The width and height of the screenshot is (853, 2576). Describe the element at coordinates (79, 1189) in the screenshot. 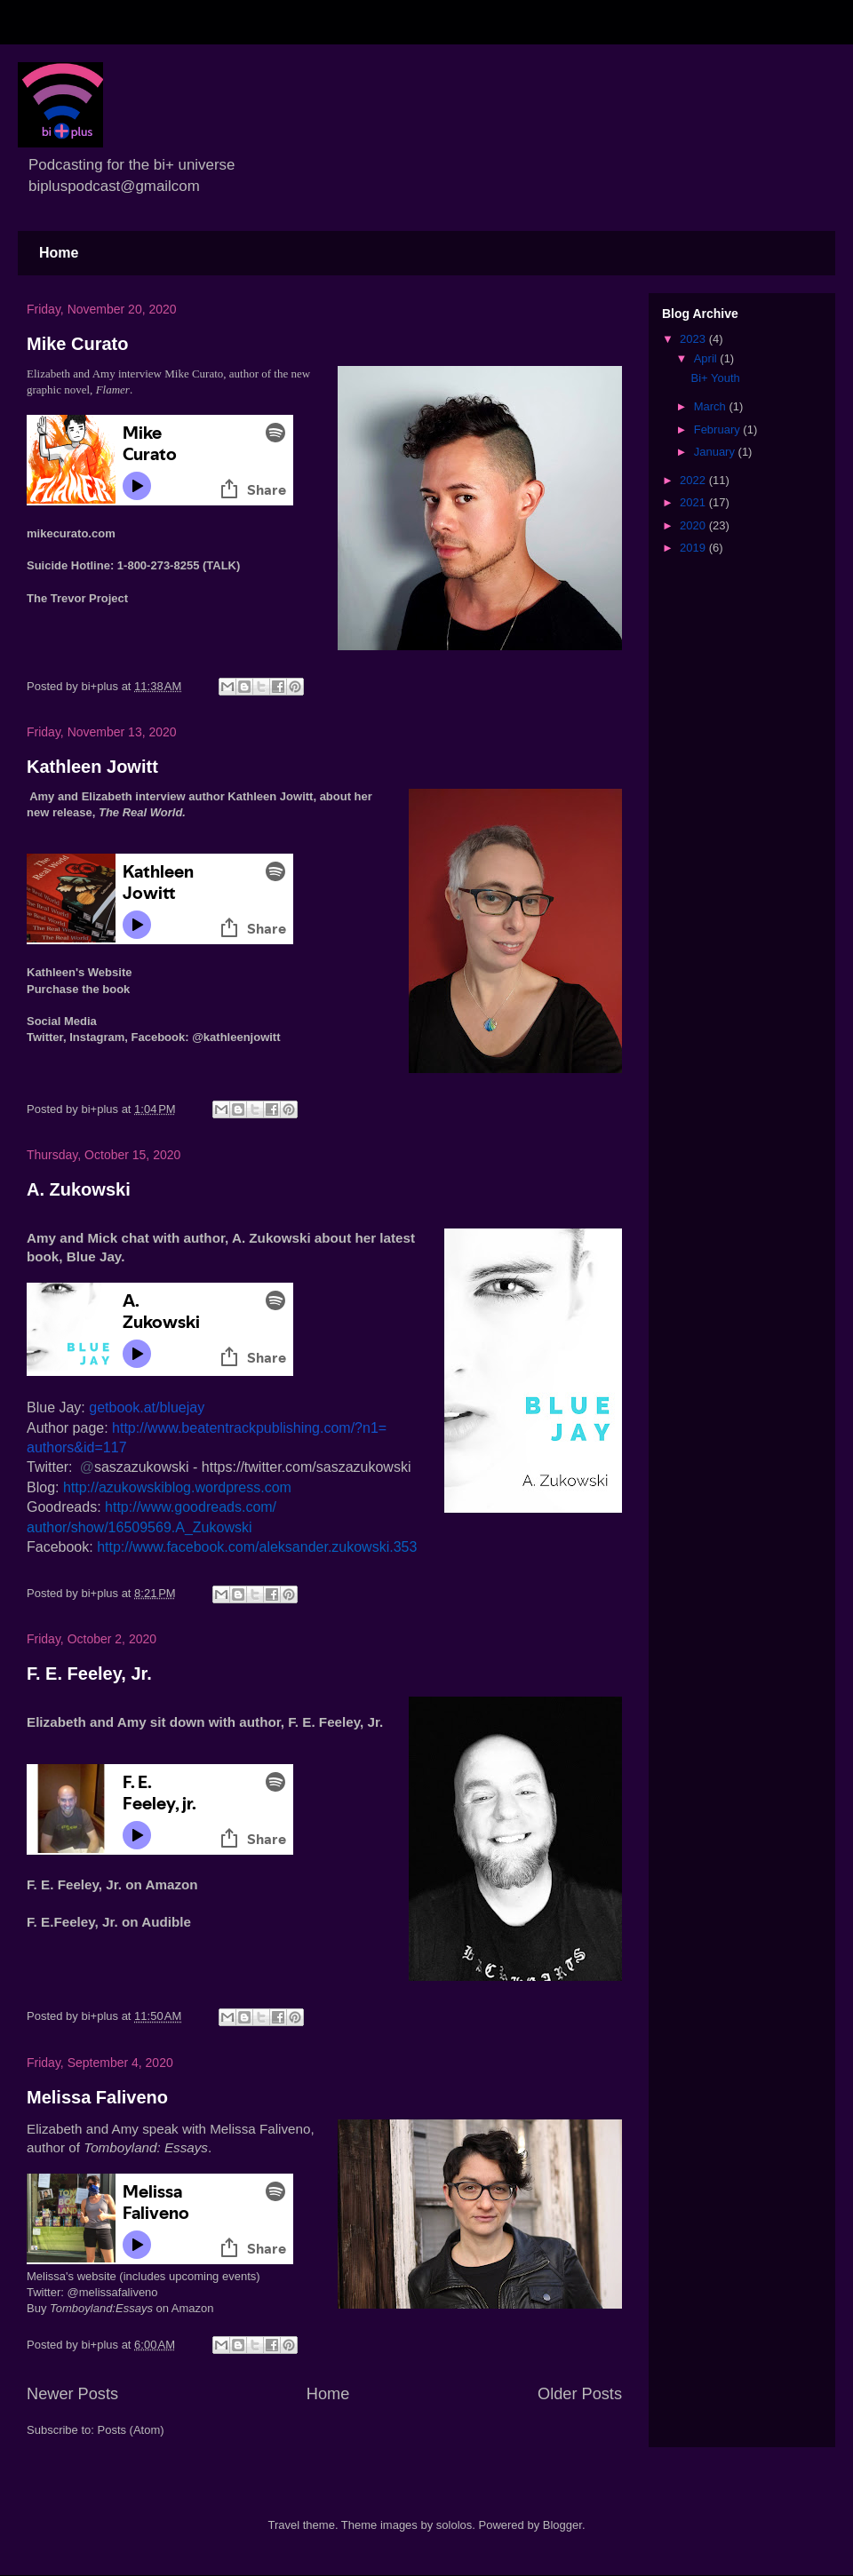

I see `A. Zukowski` at that location.